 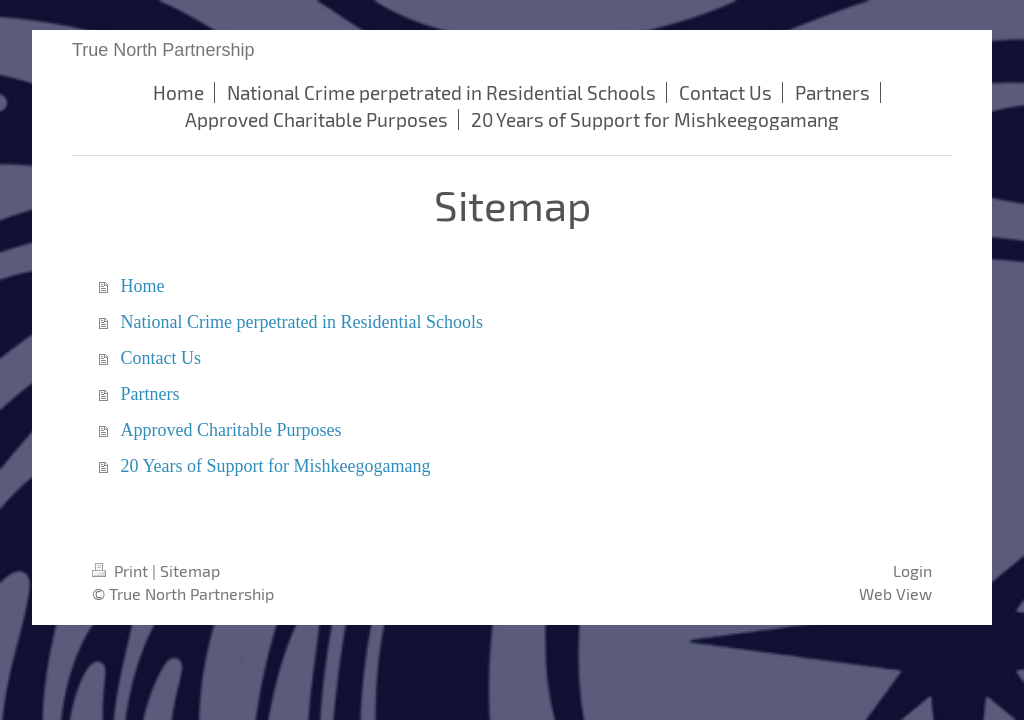 What do you see at coordinates (302, 322) in the screenshot?
I see `National Crime perpetrated in Residential Schools` at bounding box center [302, 322].